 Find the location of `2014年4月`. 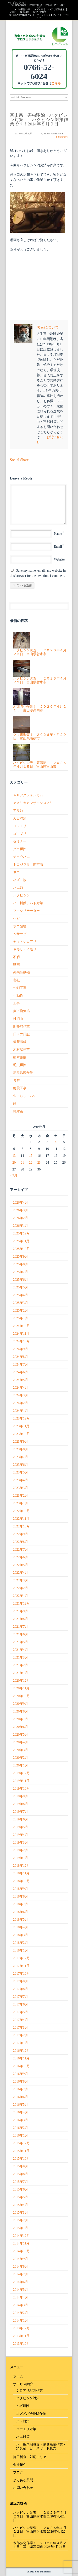

2014年4月 is located at coordinates (20, 2297).